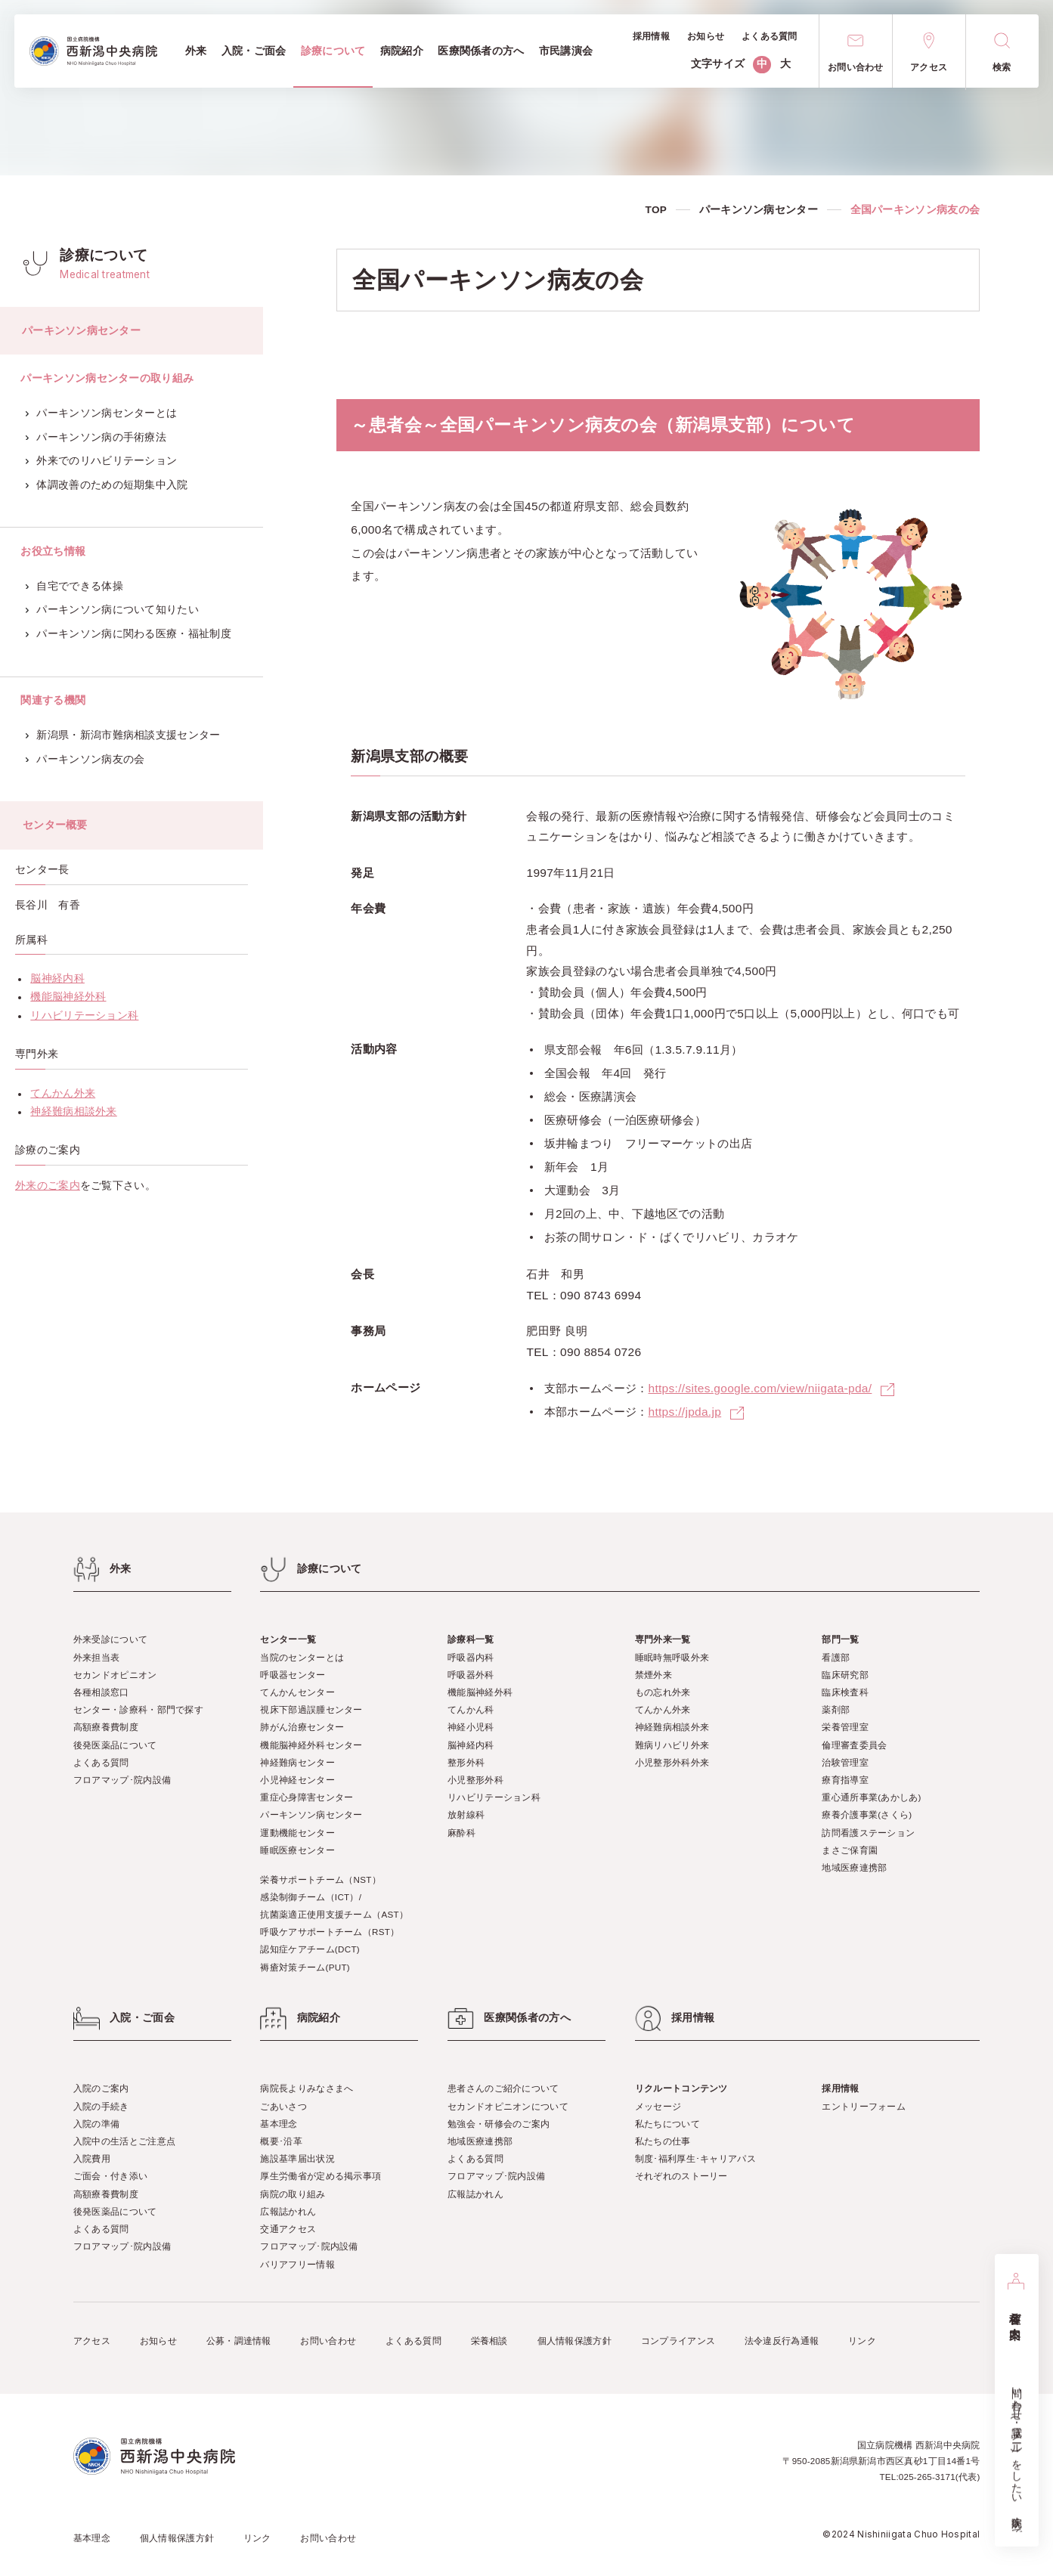 The height and width of the screenshot is (2576, 1053). I want to click on 栄養サポートチーム（NST）, so click(320, 1879).